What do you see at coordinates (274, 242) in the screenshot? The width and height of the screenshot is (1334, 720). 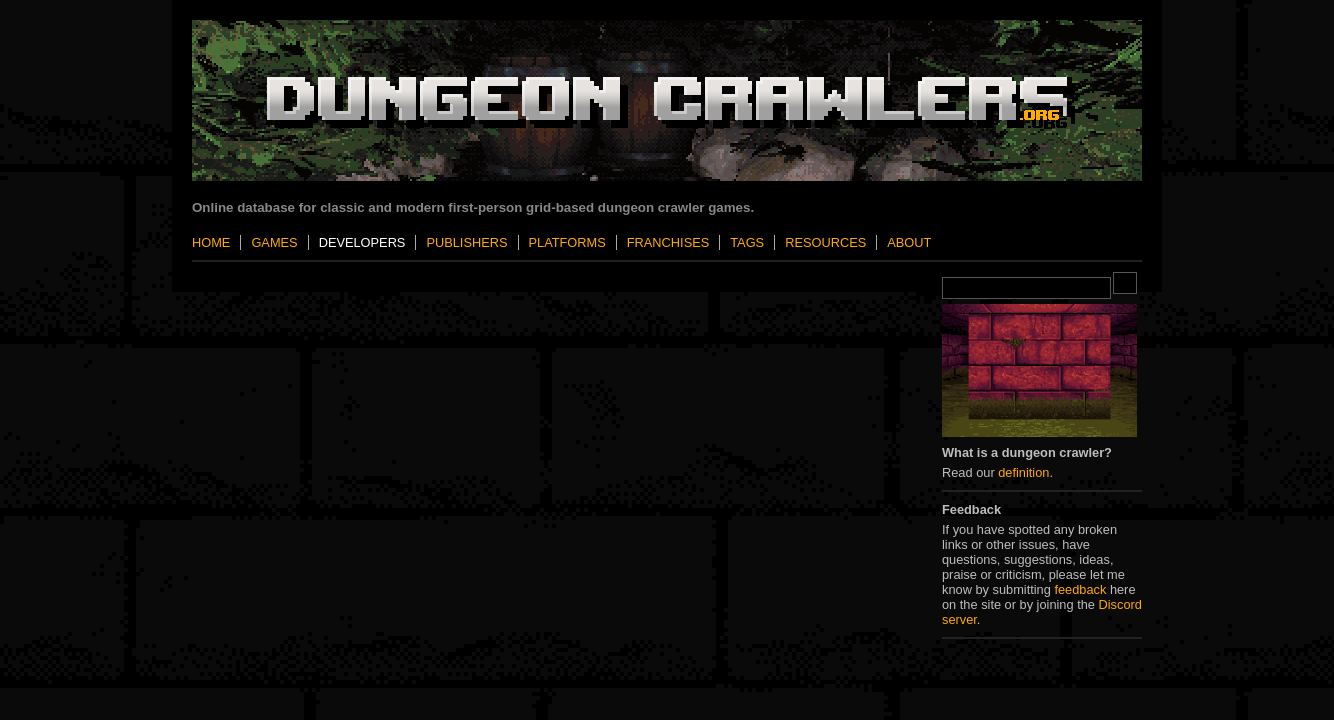 I see `Games` at bounding box center [274, 242].